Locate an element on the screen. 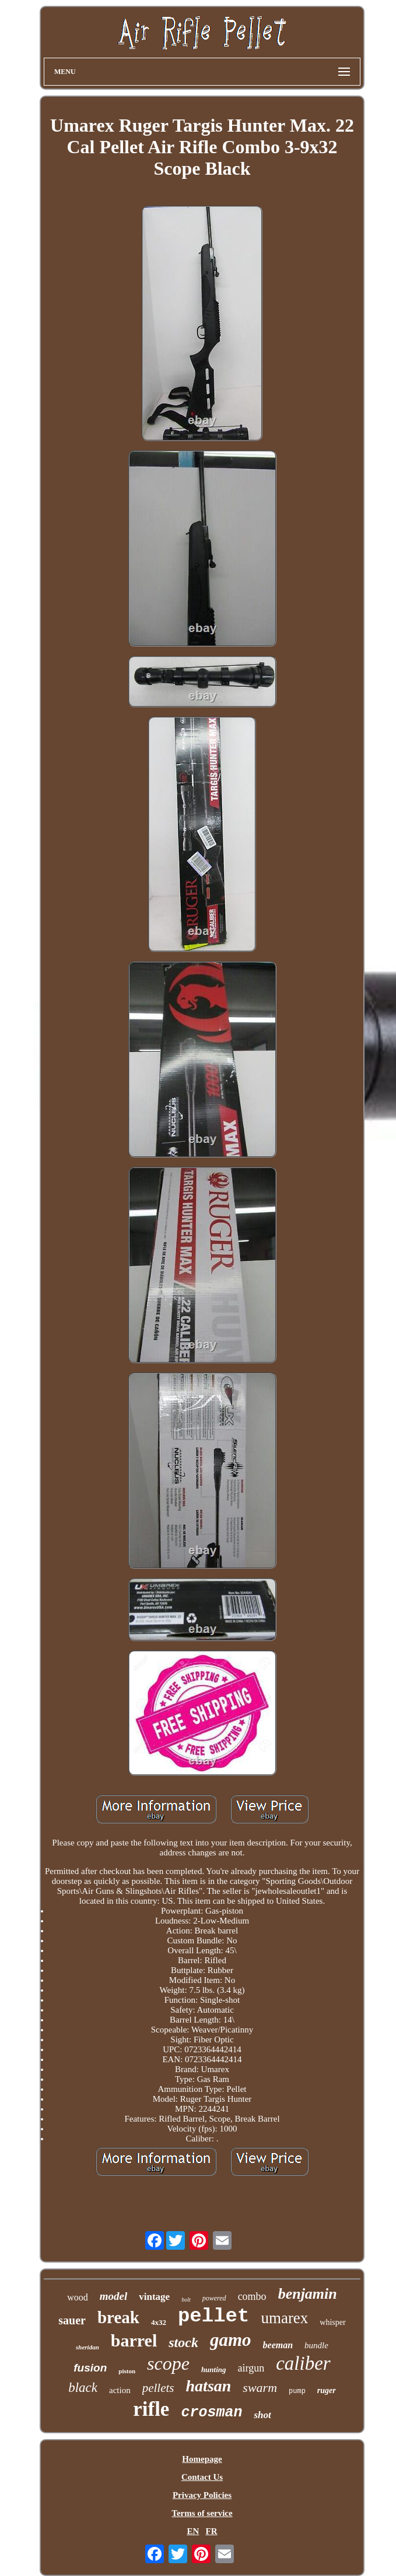 The image size is (396, 2576). beeman is located at coordinates (278, 2345).